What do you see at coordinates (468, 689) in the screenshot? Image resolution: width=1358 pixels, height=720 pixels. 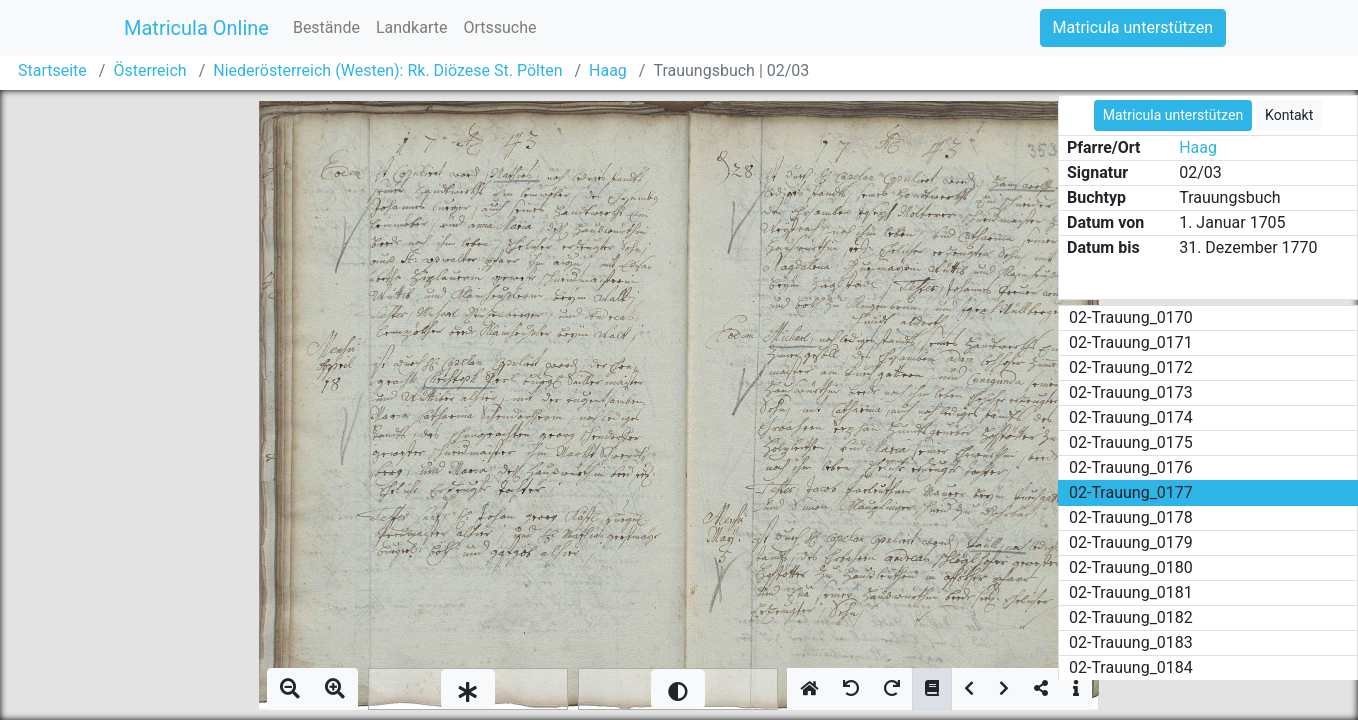 I see `[slider]` at bounding box center [468, 689].